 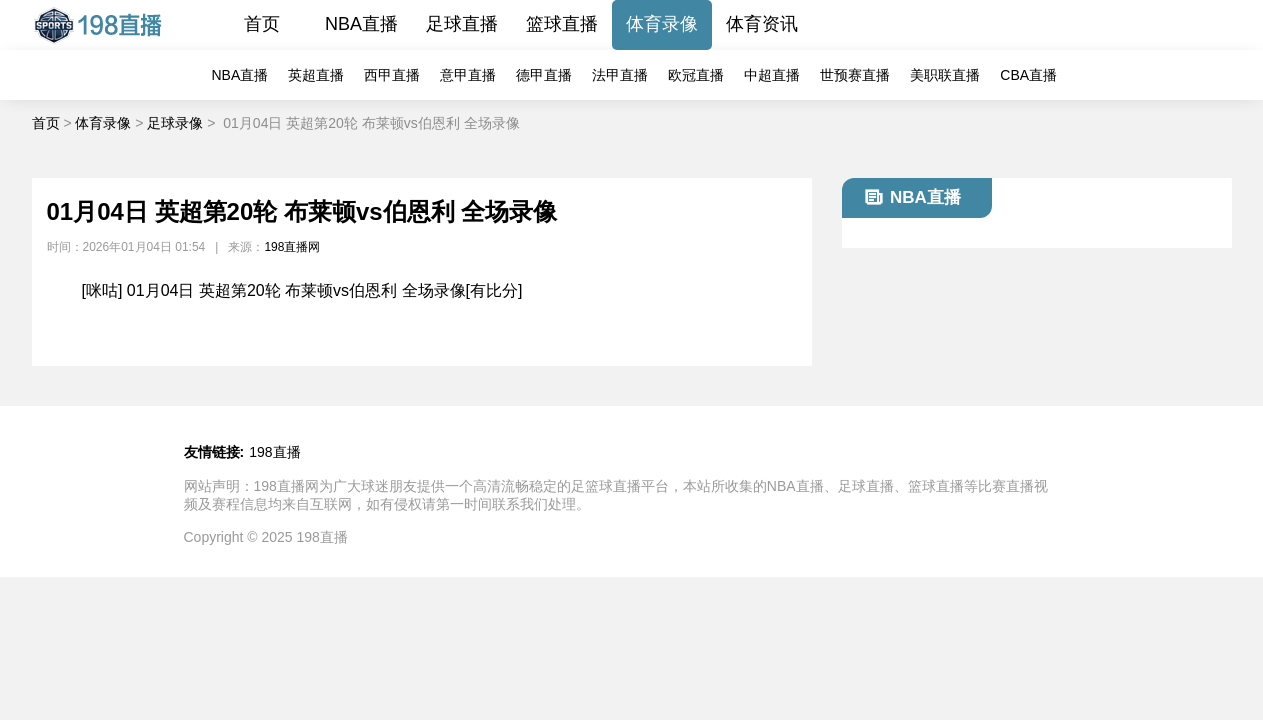 I want to click on 198直播网, so click(x=292, y=247).